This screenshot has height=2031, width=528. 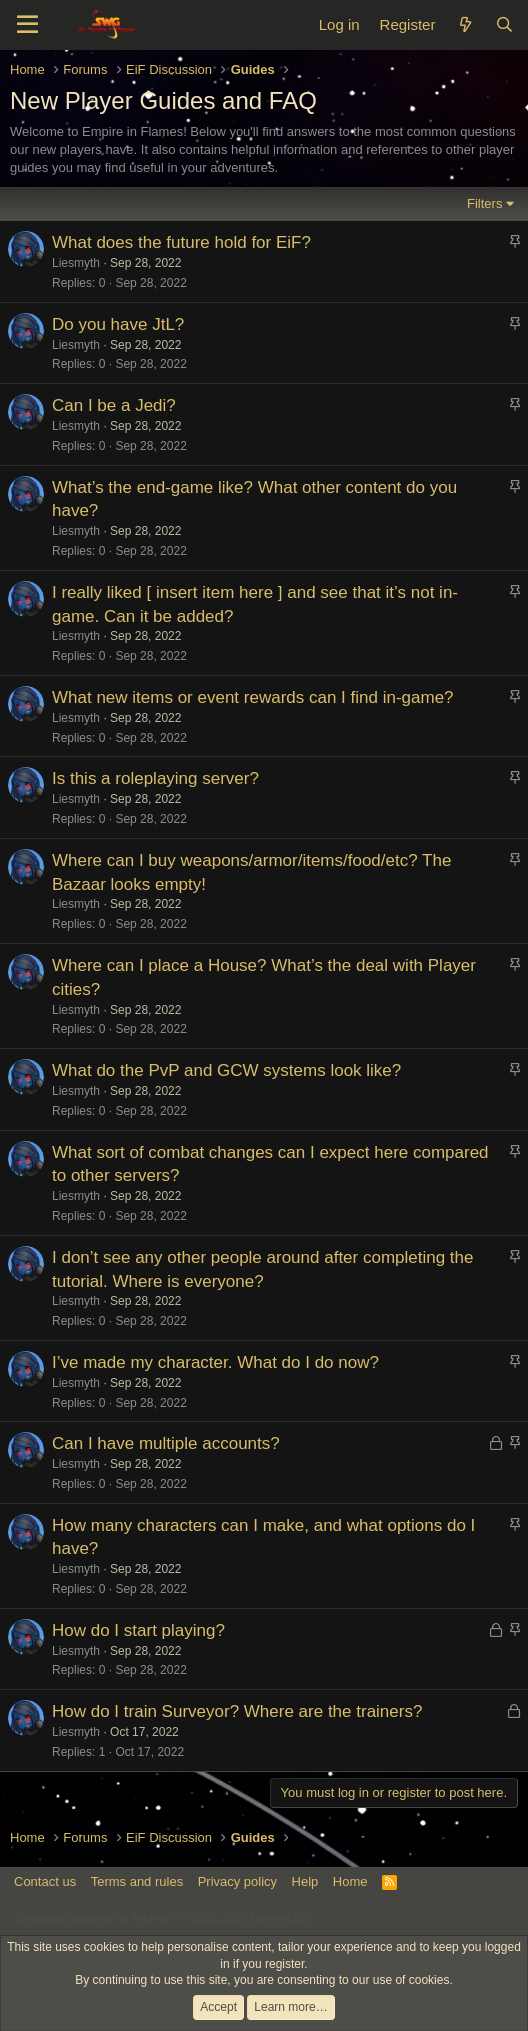 What do you see at coordinates (138, 1630) in the screenshot?
I see `How do I start playing?` at bounding box center [138, 1630].